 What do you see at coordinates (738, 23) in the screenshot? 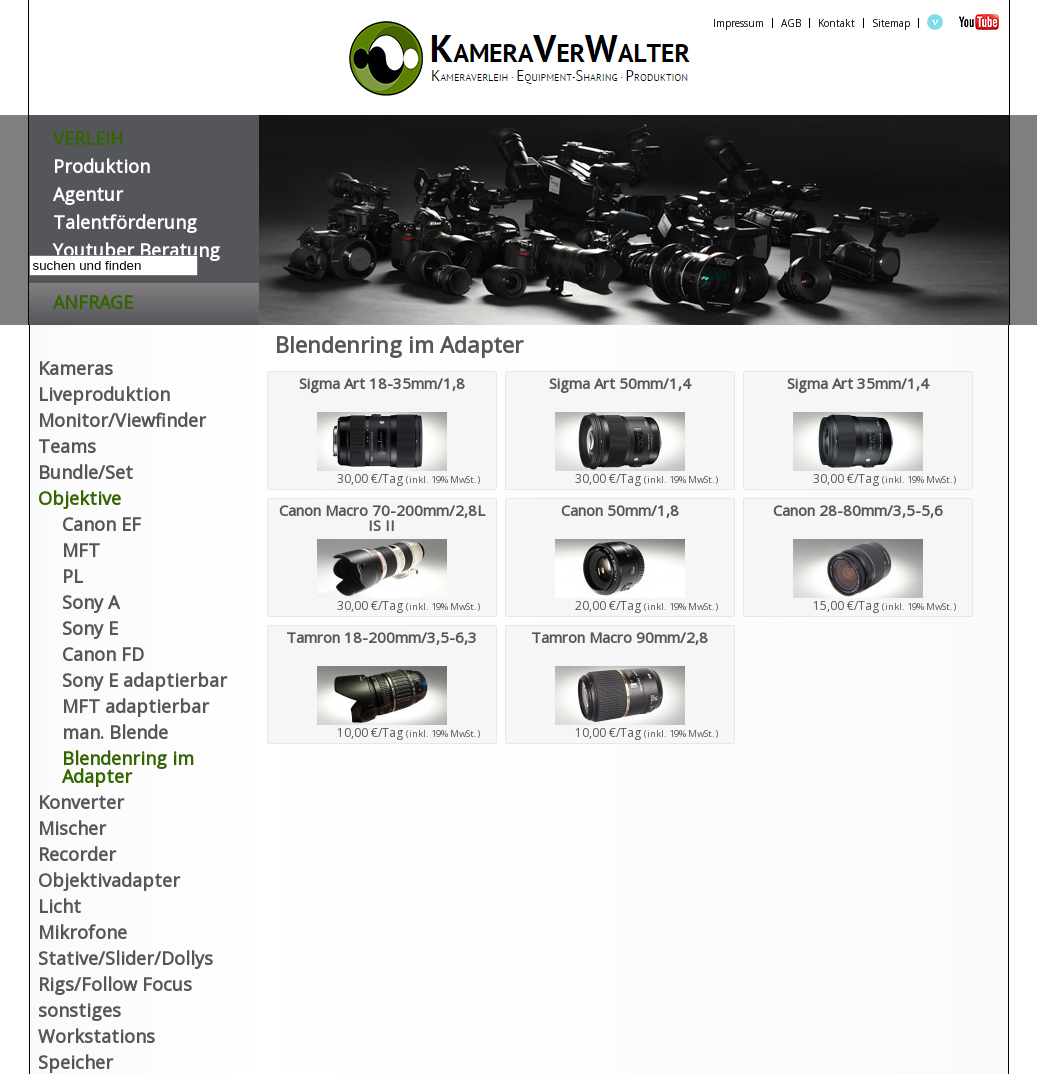
I see `Impressum` at bounding box center [738, 23].